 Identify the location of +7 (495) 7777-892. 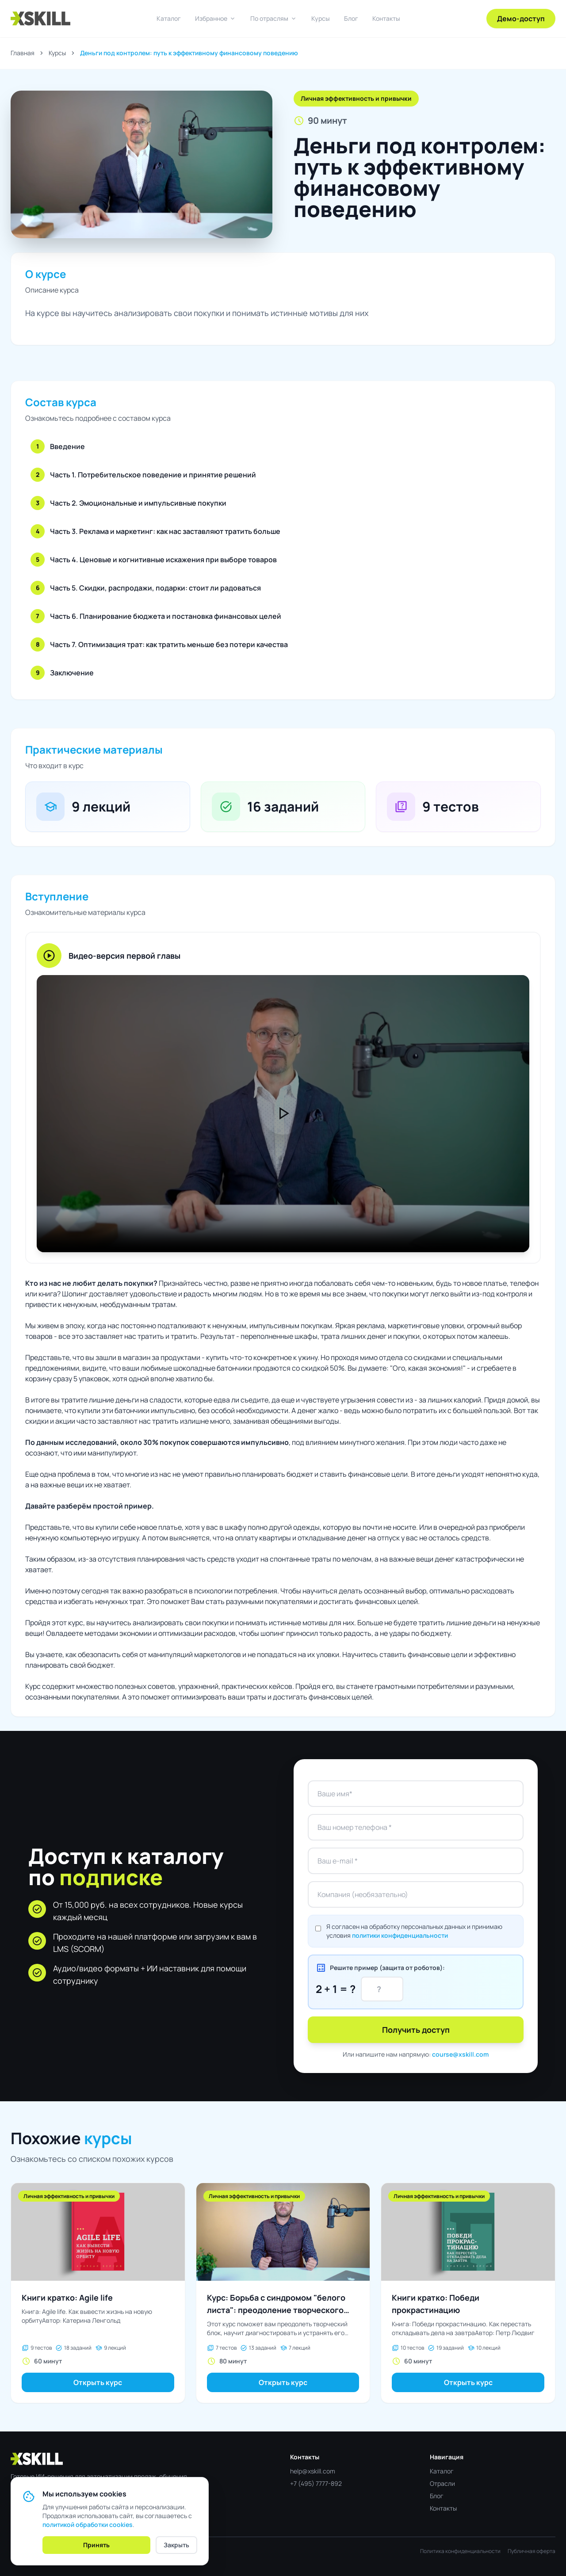
(316, 2483).